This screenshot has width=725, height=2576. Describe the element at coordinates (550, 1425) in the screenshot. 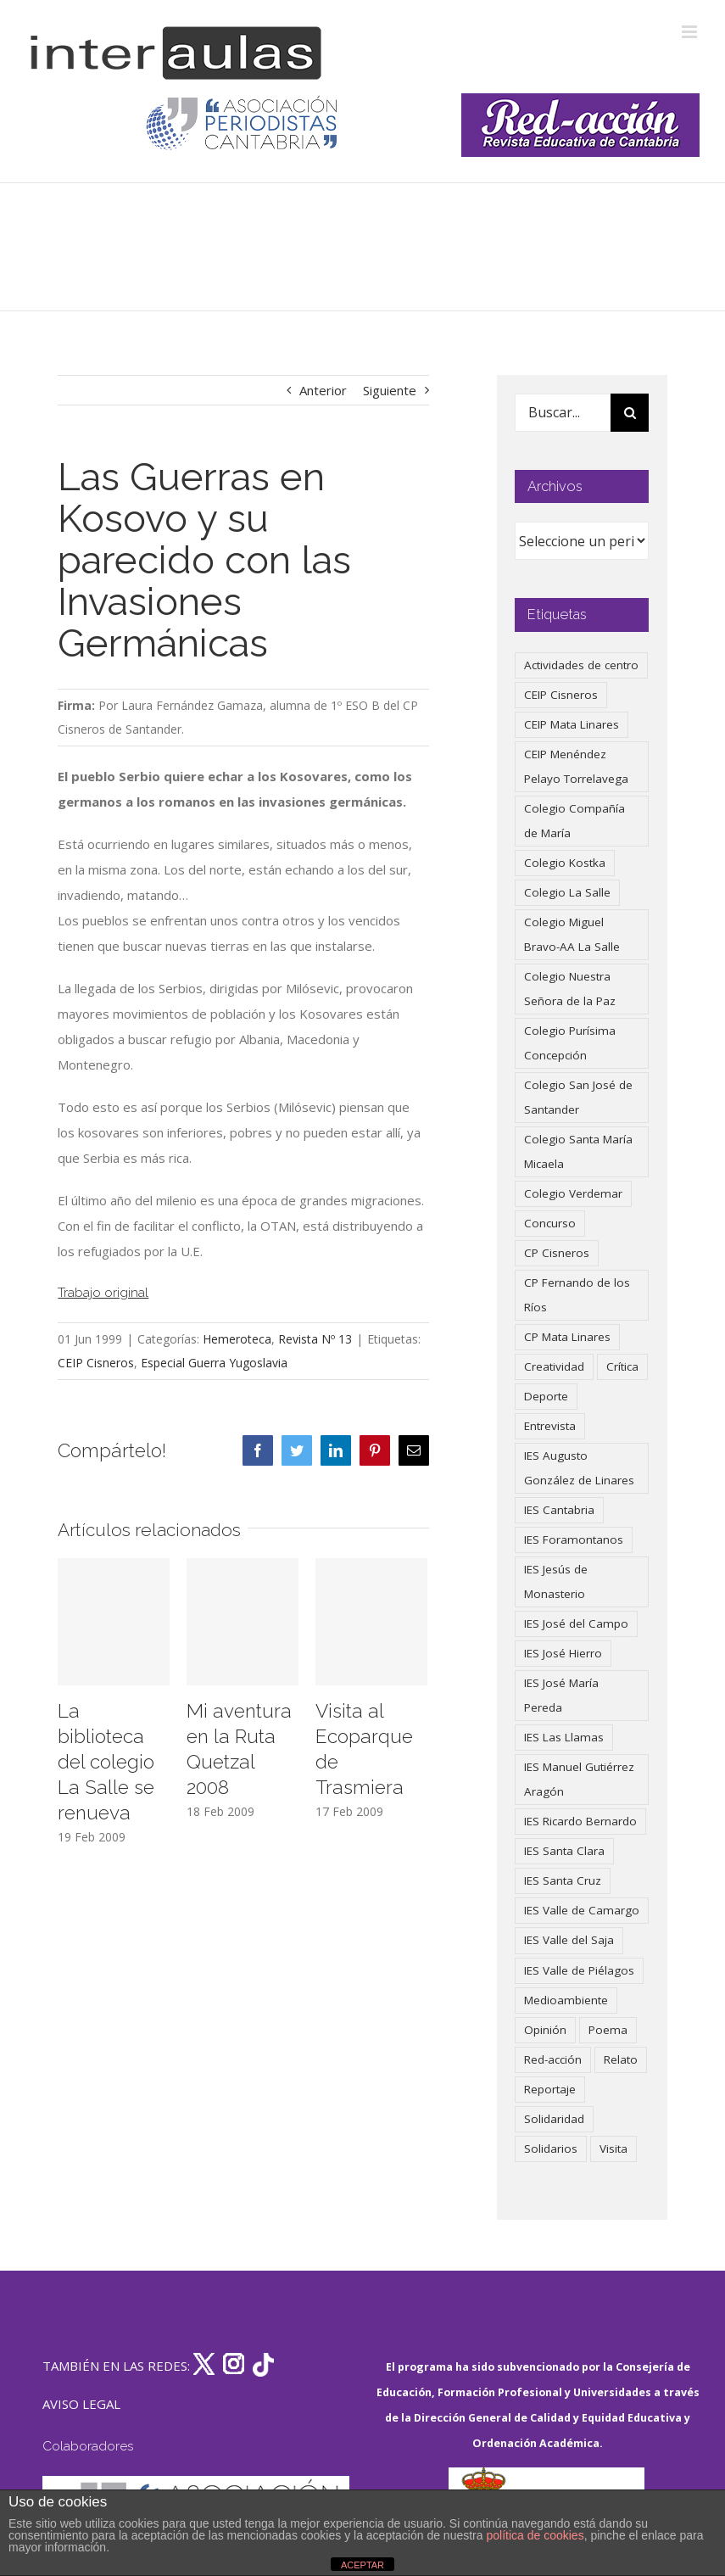

I see `Entrevista [Entrevista (260 elementos)]` at that location.